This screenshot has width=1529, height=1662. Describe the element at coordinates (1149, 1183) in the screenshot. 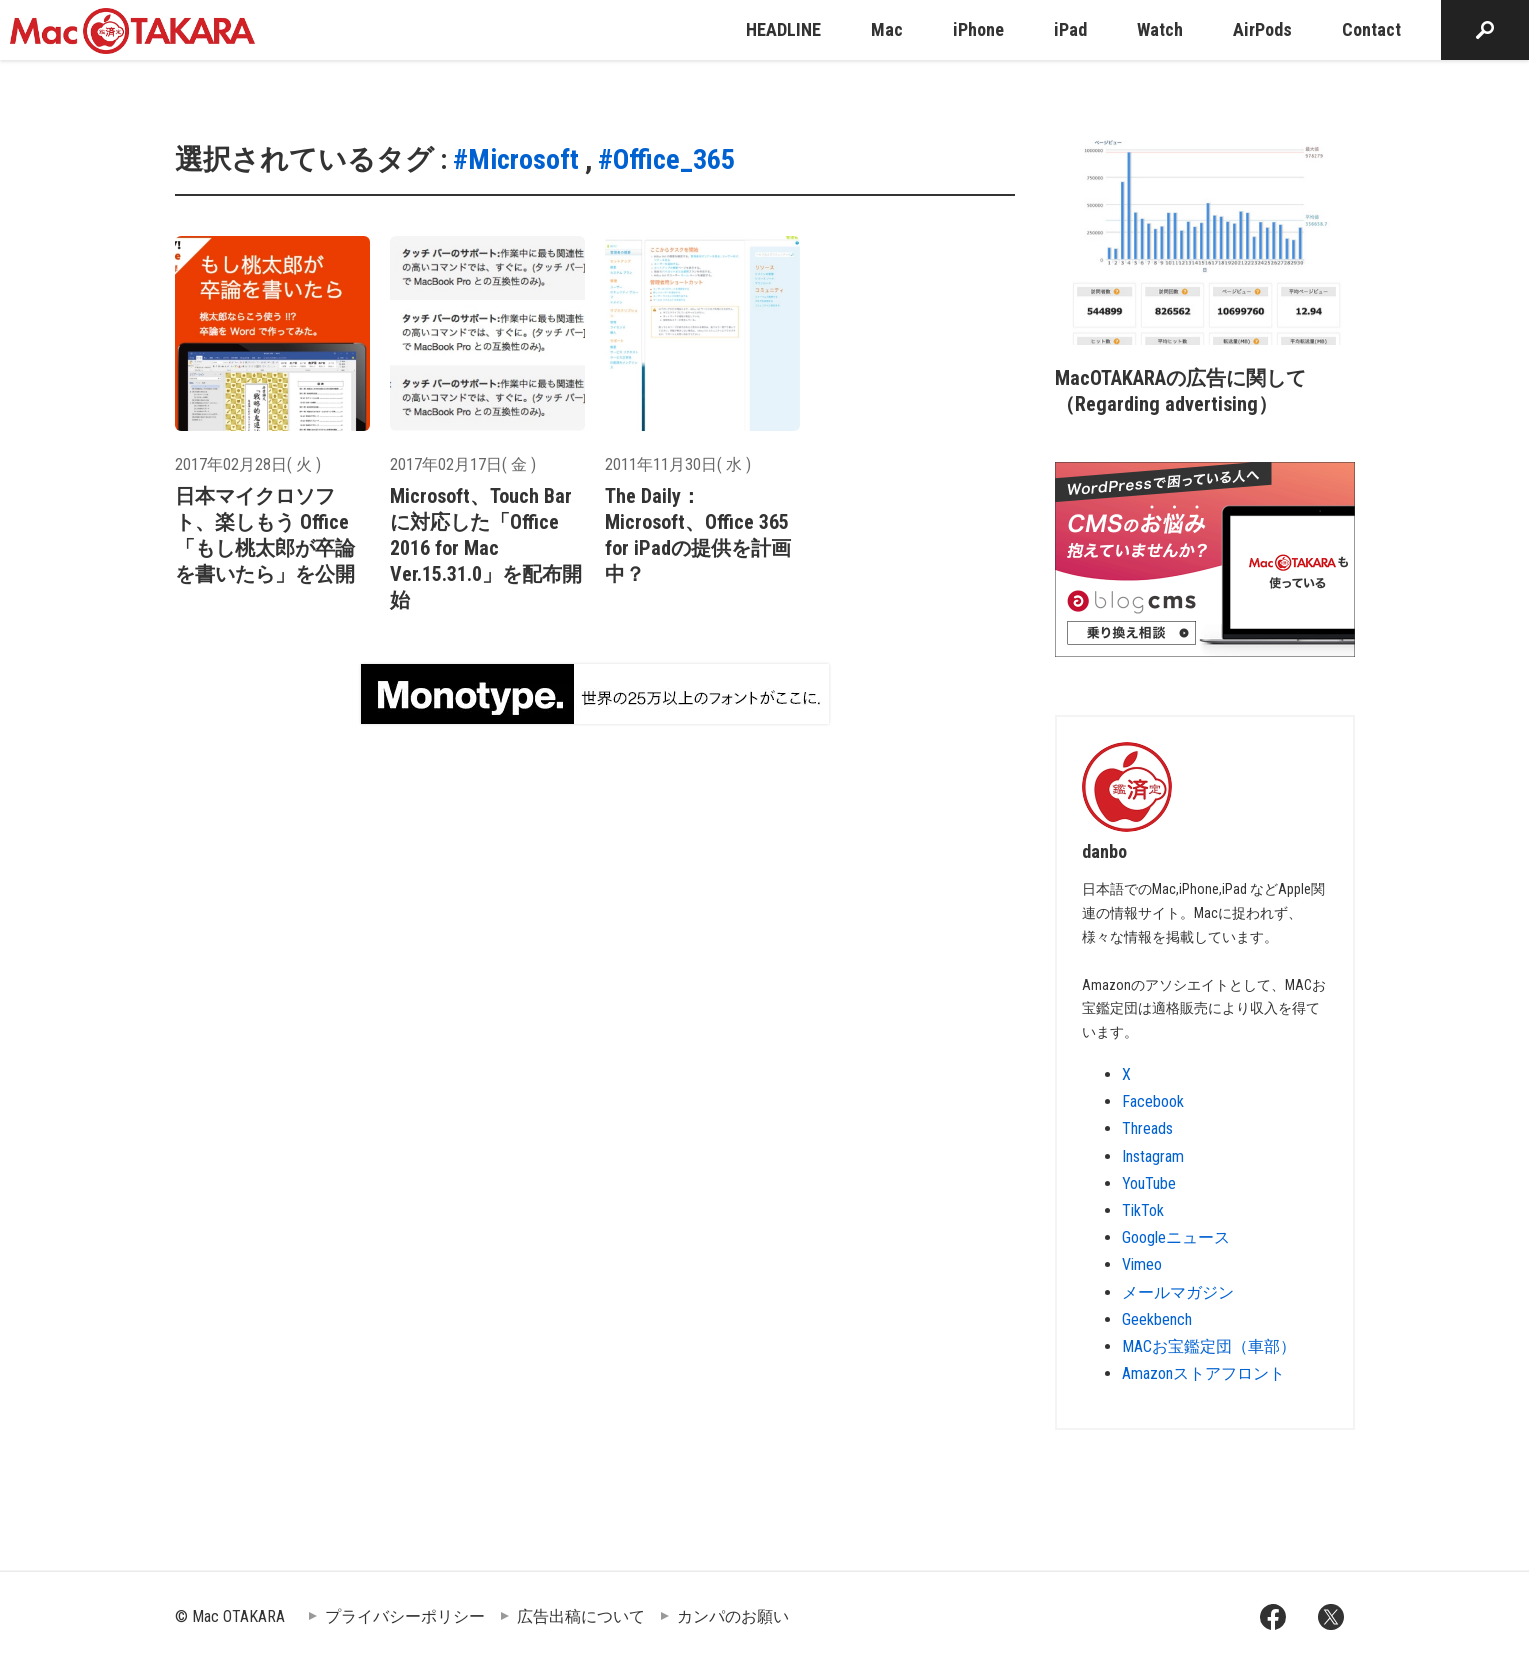

I see `YouTube` at that location.